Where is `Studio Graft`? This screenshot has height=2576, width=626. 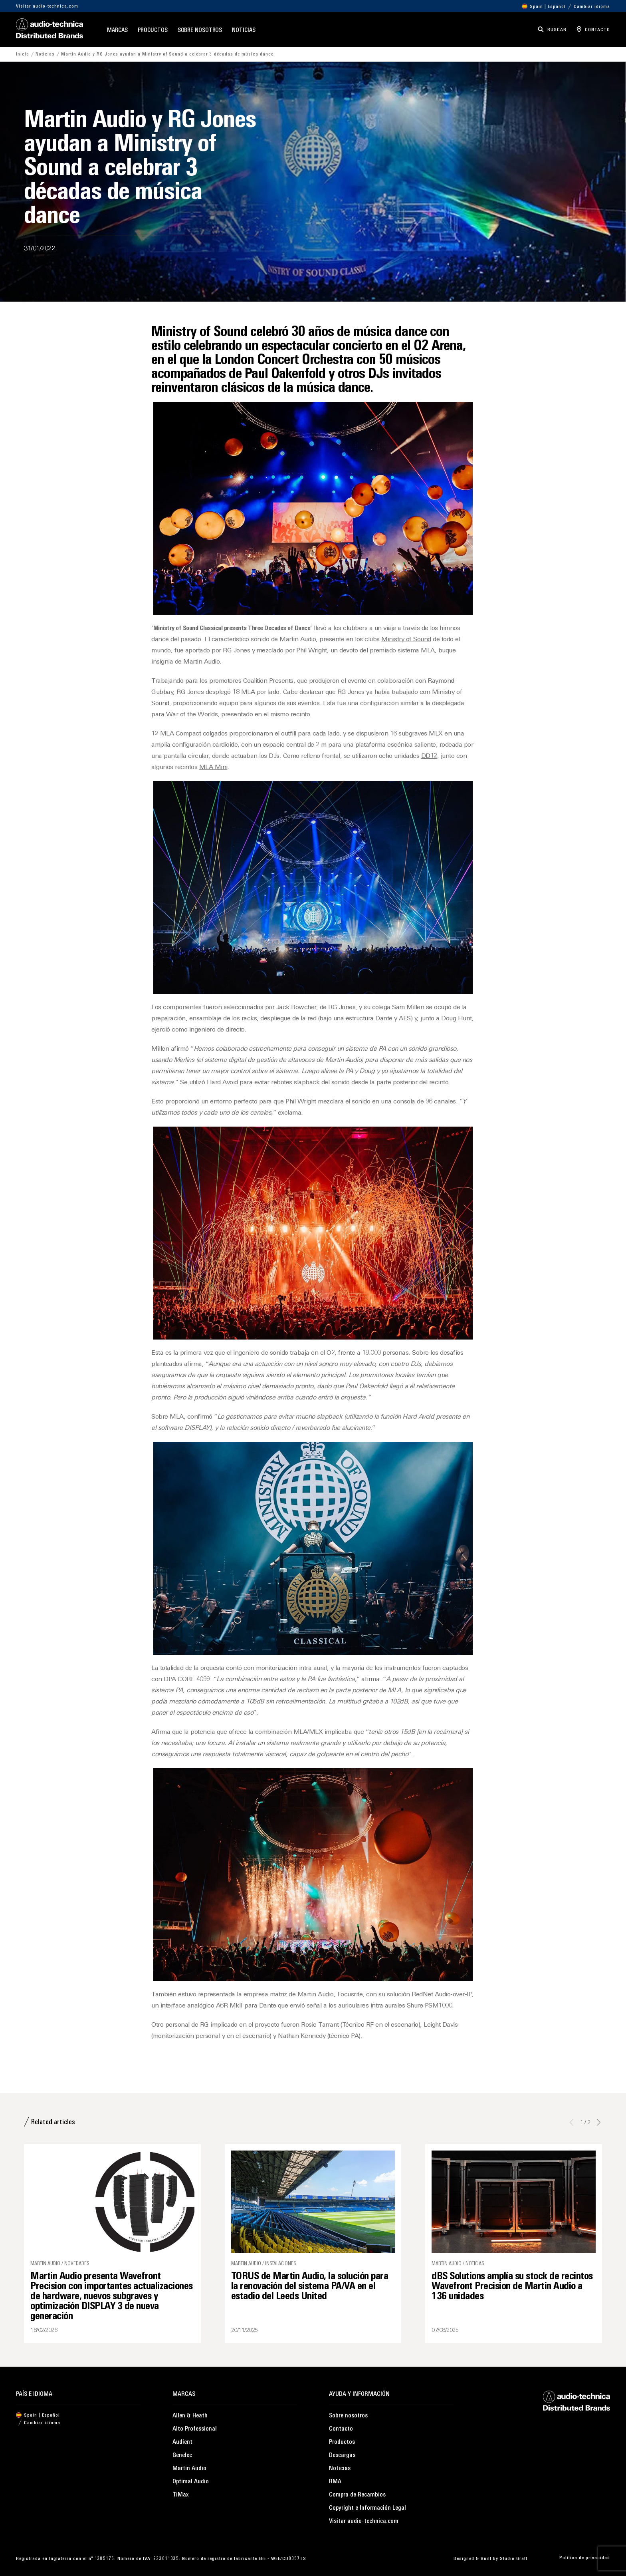
Studio Graft is located at coordinates (513, 2558).